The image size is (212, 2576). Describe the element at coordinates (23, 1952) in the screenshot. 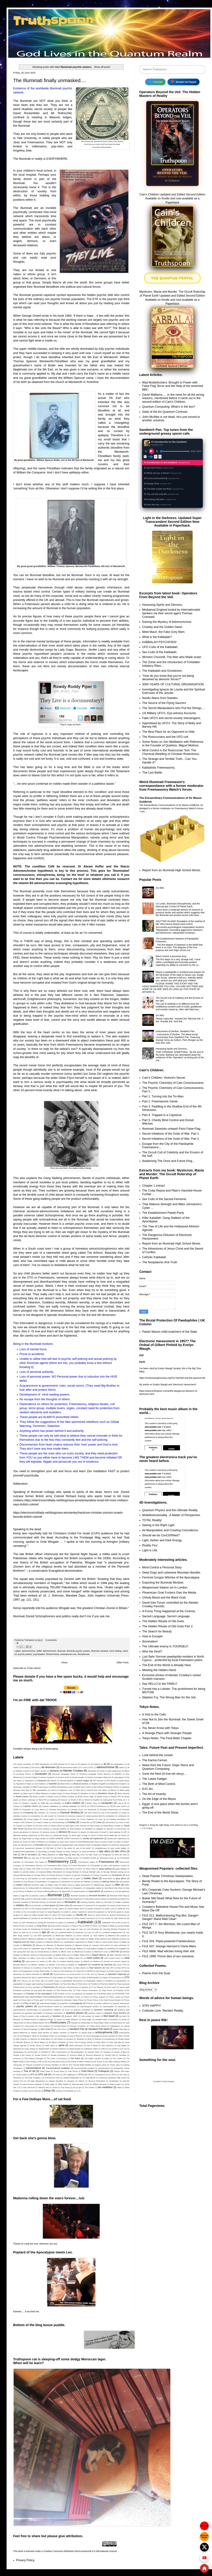

I see `men going their own way` at that location.